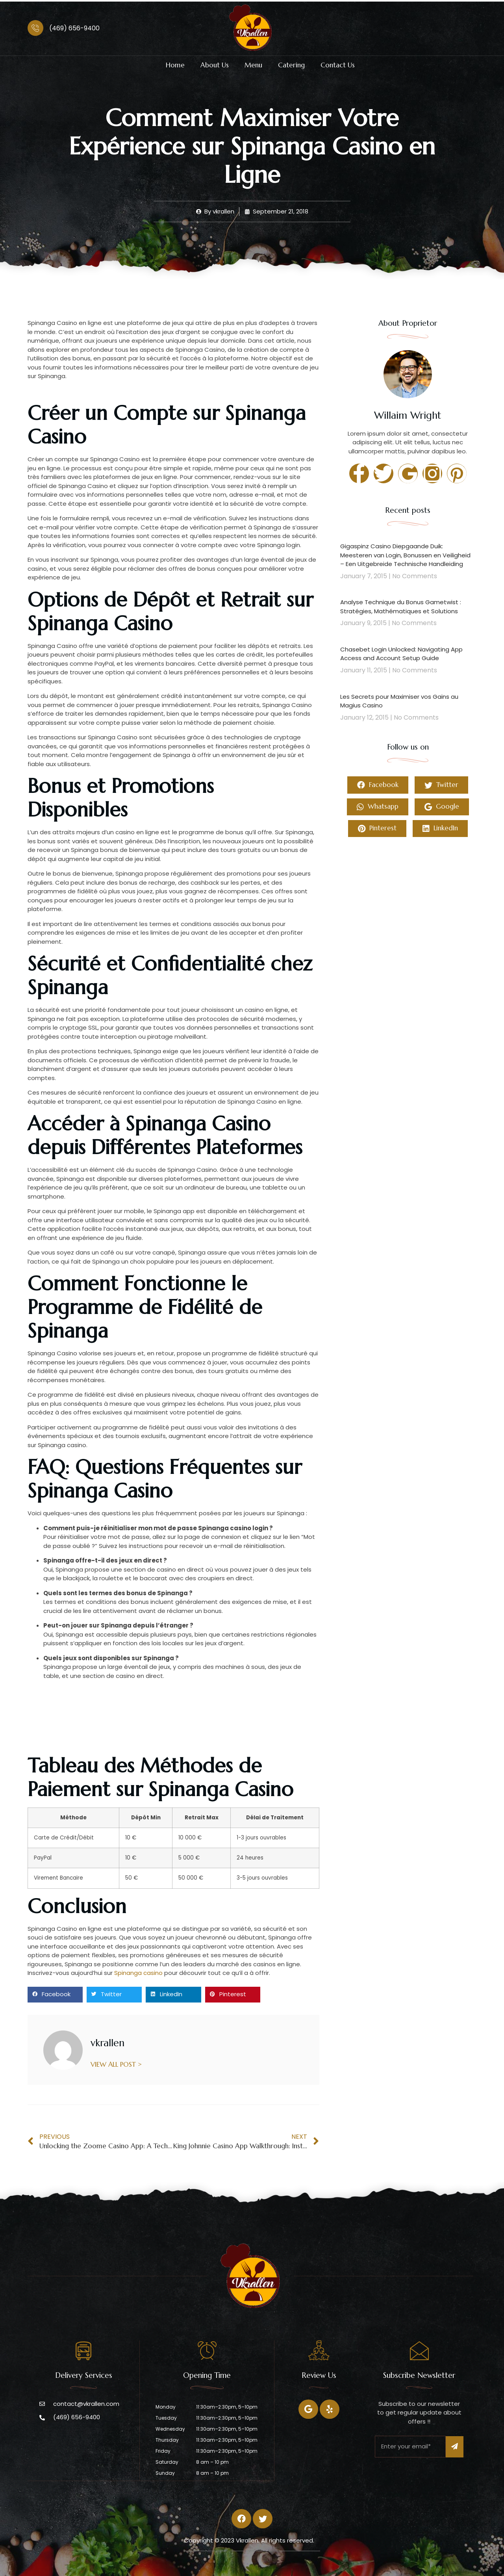 This screenshot has height=2576, width=504. What do you see at coordinates (329, 2409) in the screenshot?
I see `[Twitter]` at bounding box center [329, 2409].